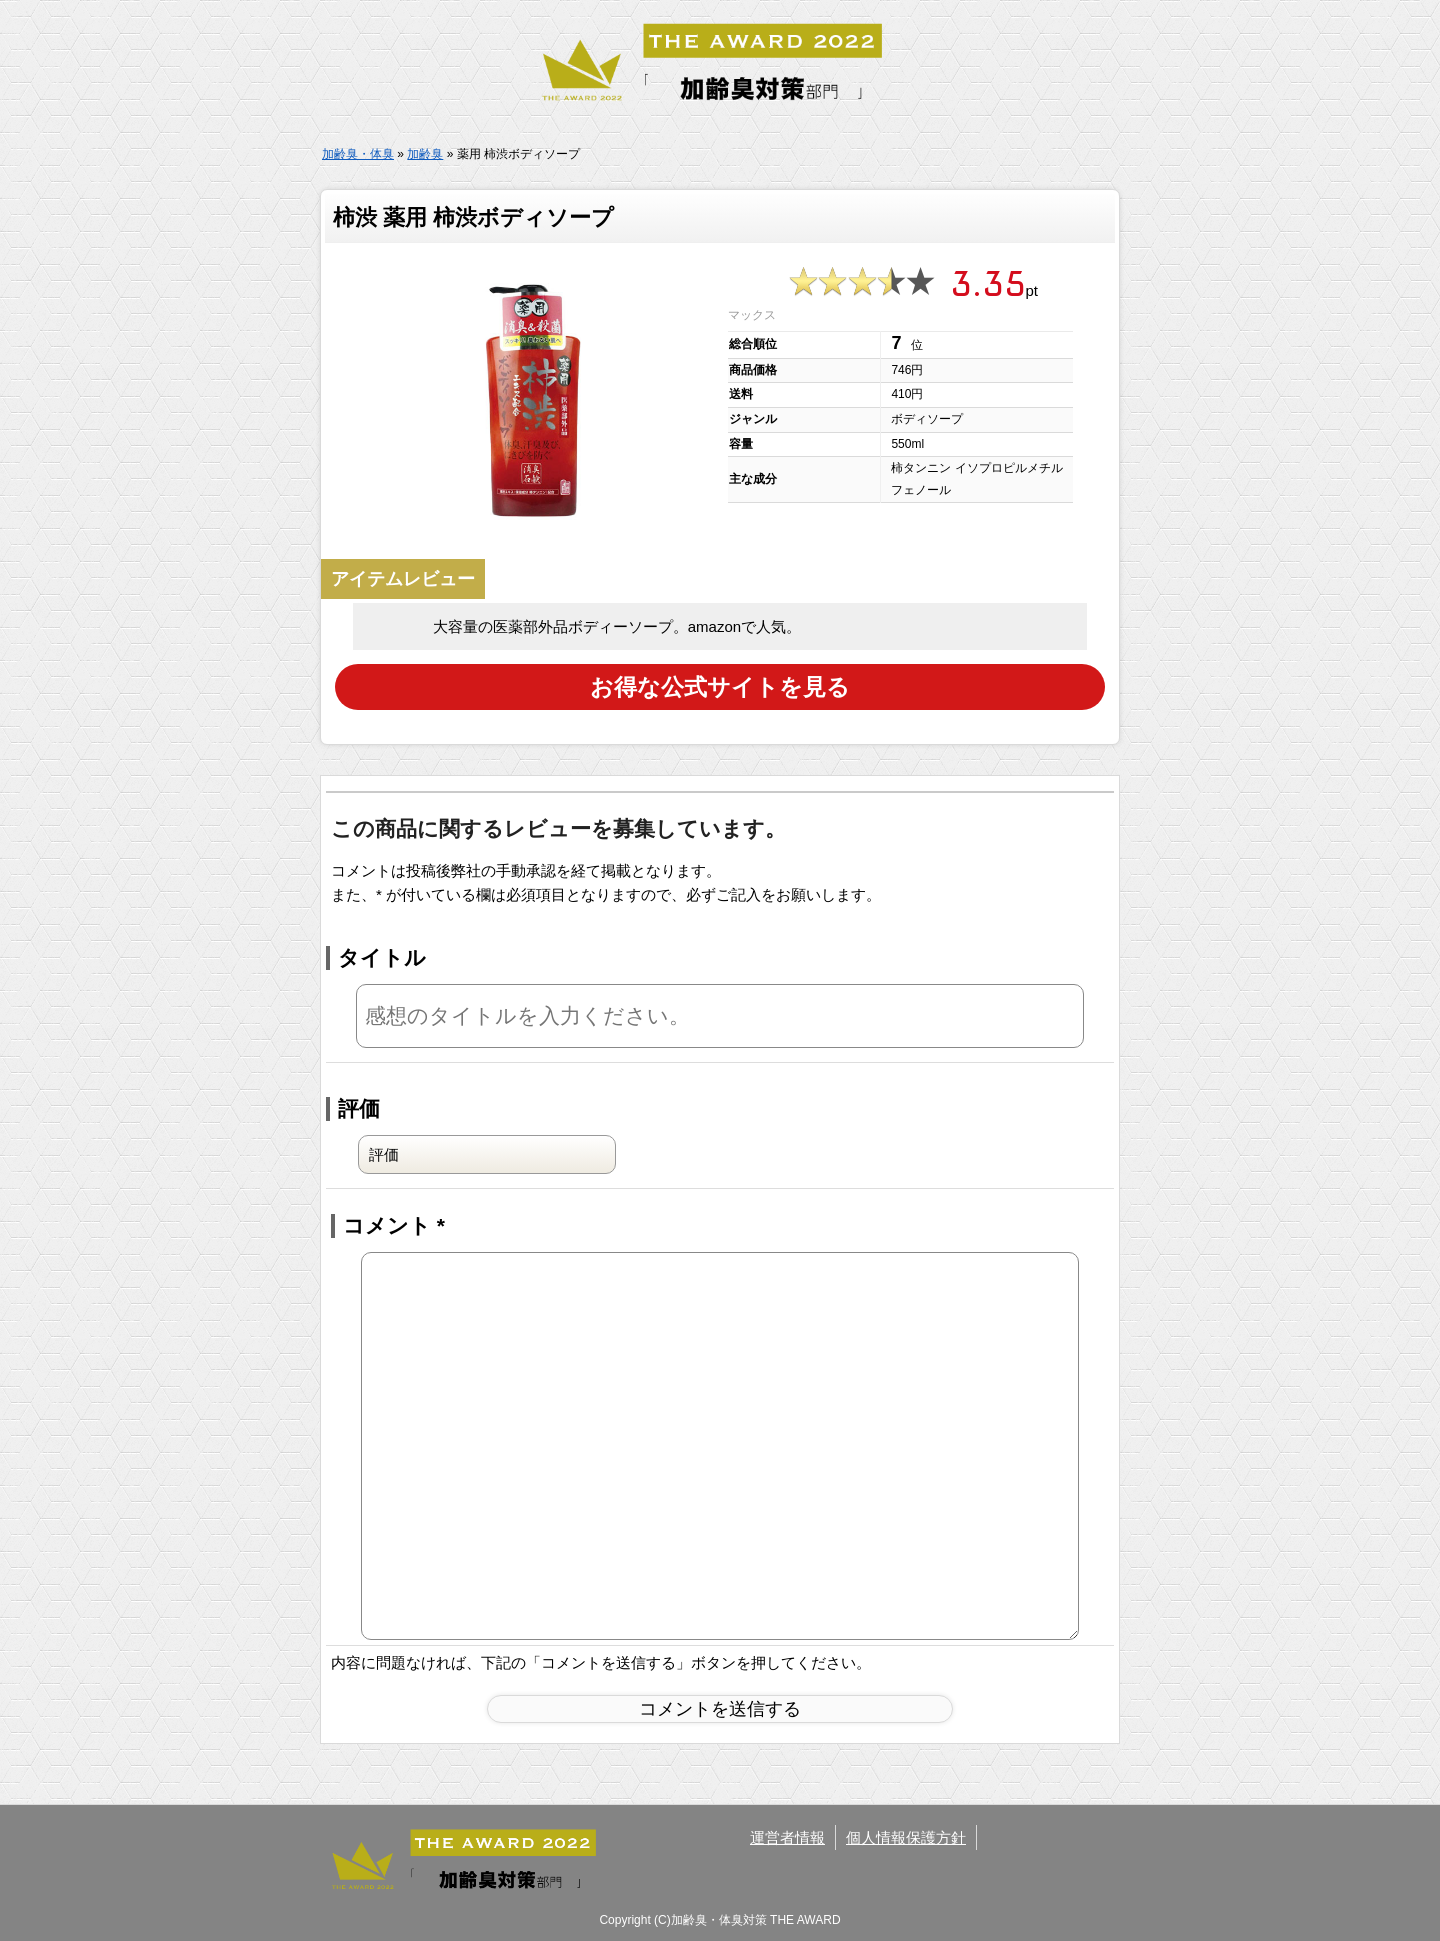 This screenshot has width=1440, height=1941. I want to click on お得な公式サイトを見る, so click(720, 685).